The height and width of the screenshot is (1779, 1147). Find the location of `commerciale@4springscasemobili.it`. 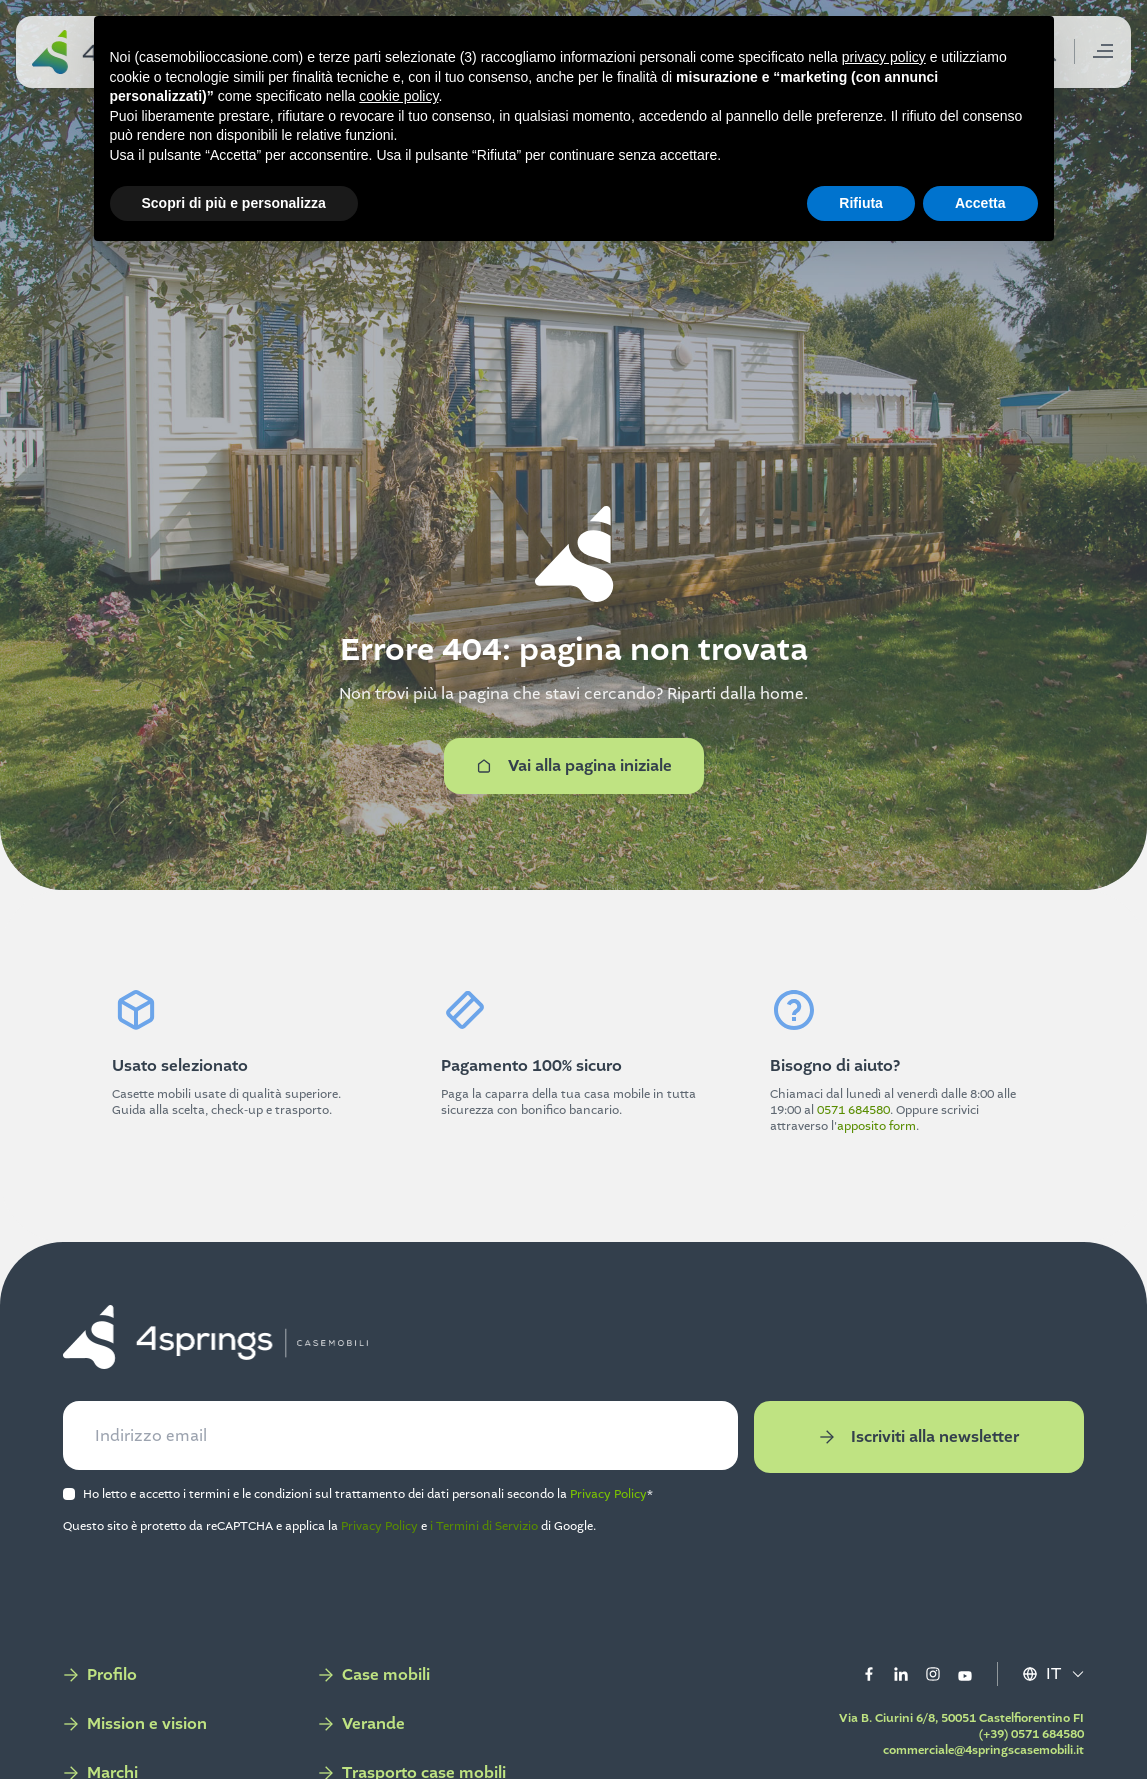

commerciale@4springscasemobili.it is located at coordinates (982, 1750).